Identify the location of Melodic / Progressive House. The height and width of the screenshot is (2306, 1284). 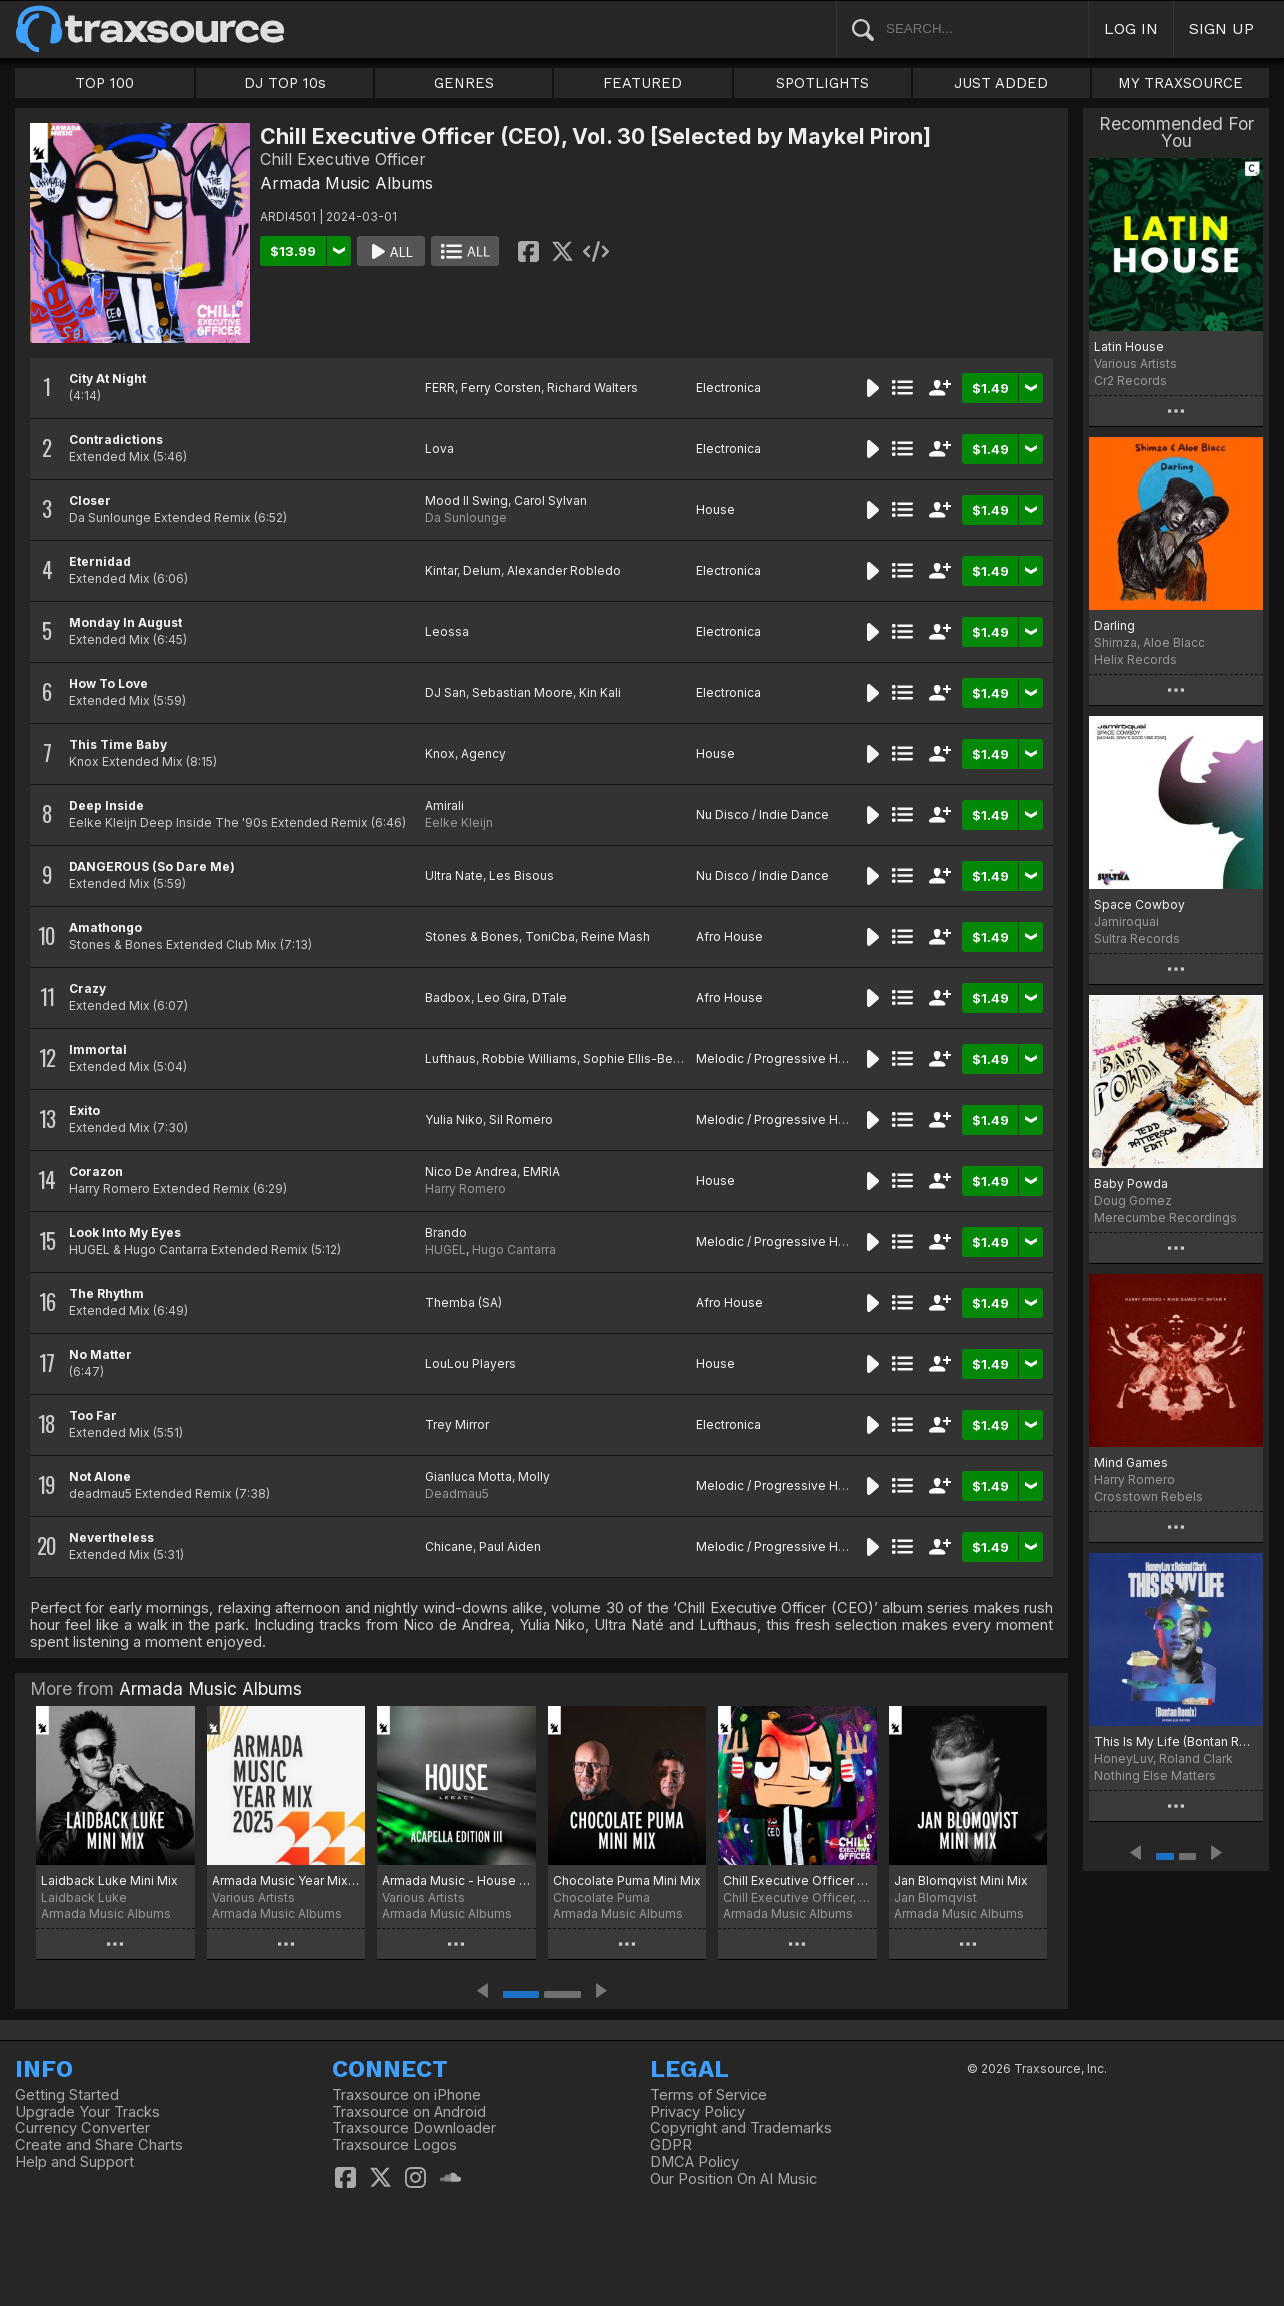
(782, 1058).